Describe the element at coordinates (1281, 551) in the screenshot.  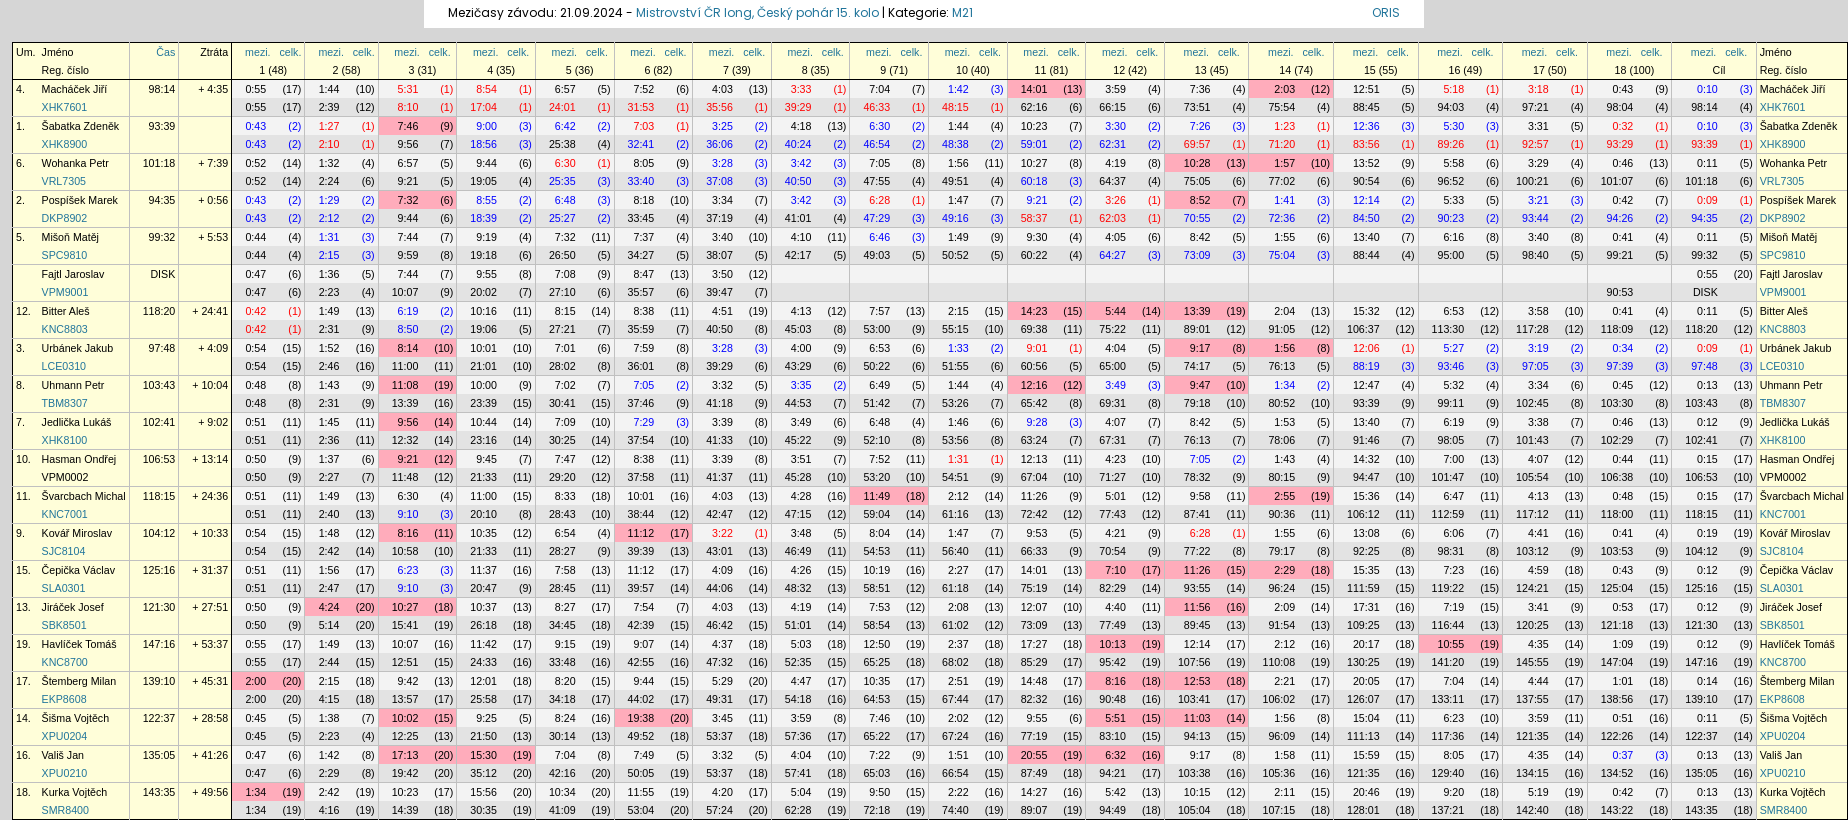
I see `79:17` at that location.